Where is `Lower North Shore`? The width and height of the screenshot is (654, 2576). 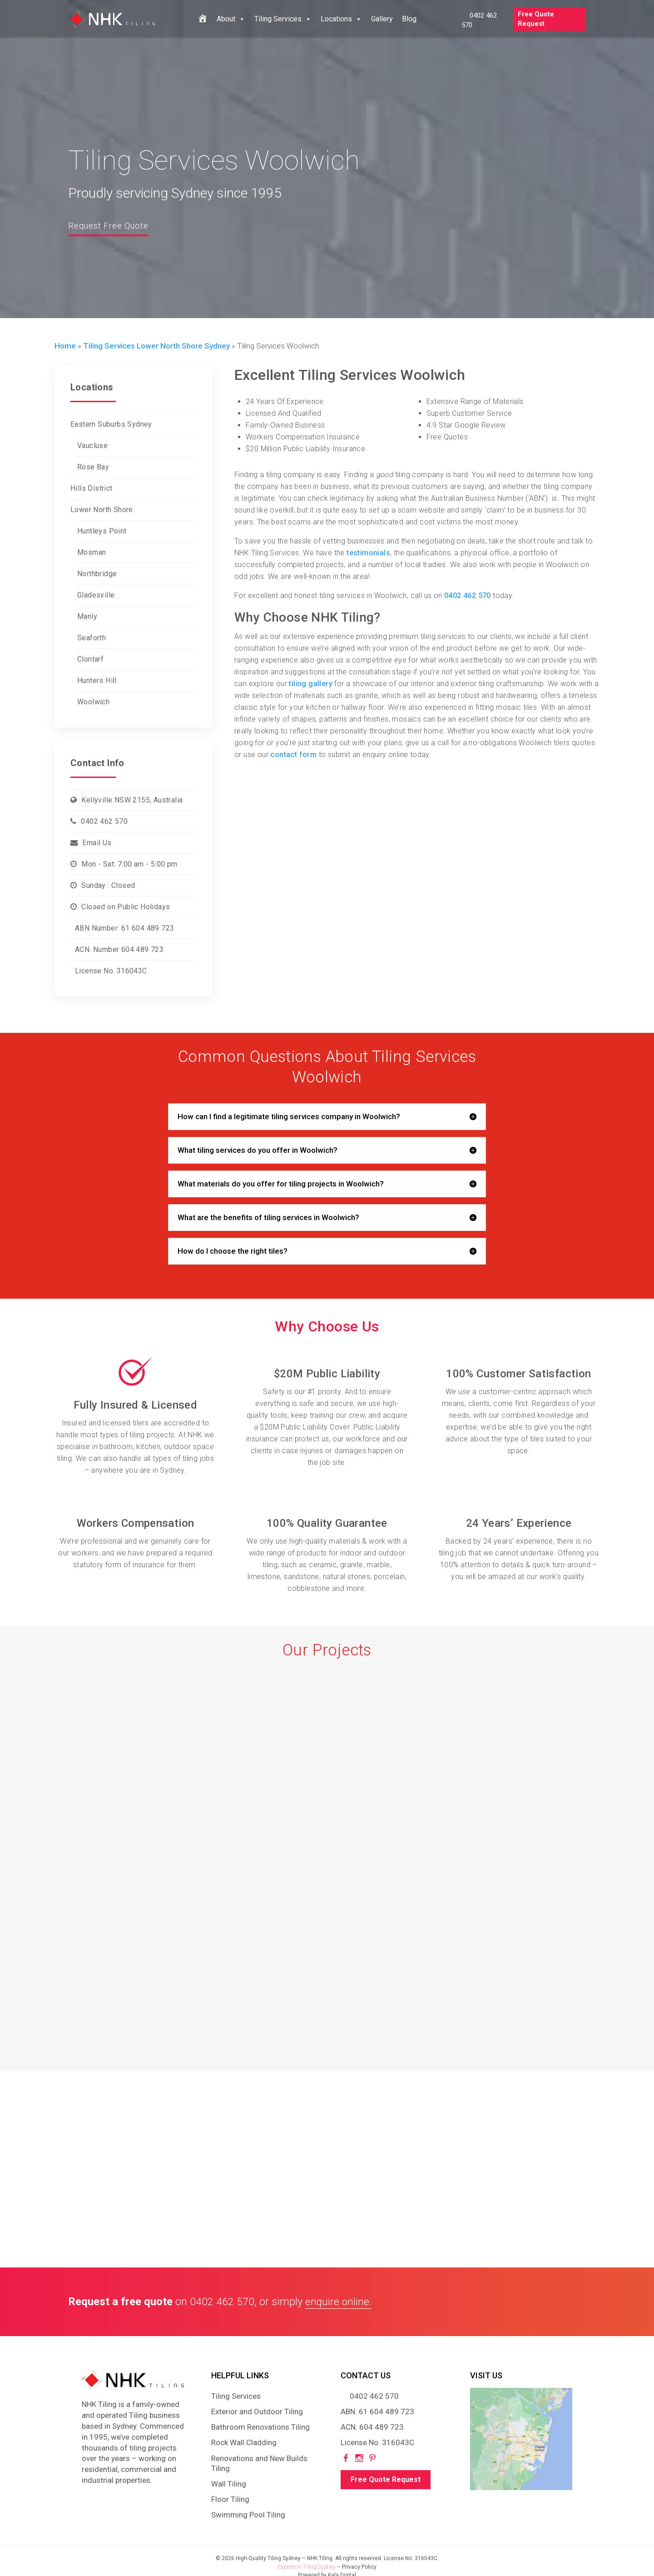
Lower North Shore is located at coordinates (101, 509).